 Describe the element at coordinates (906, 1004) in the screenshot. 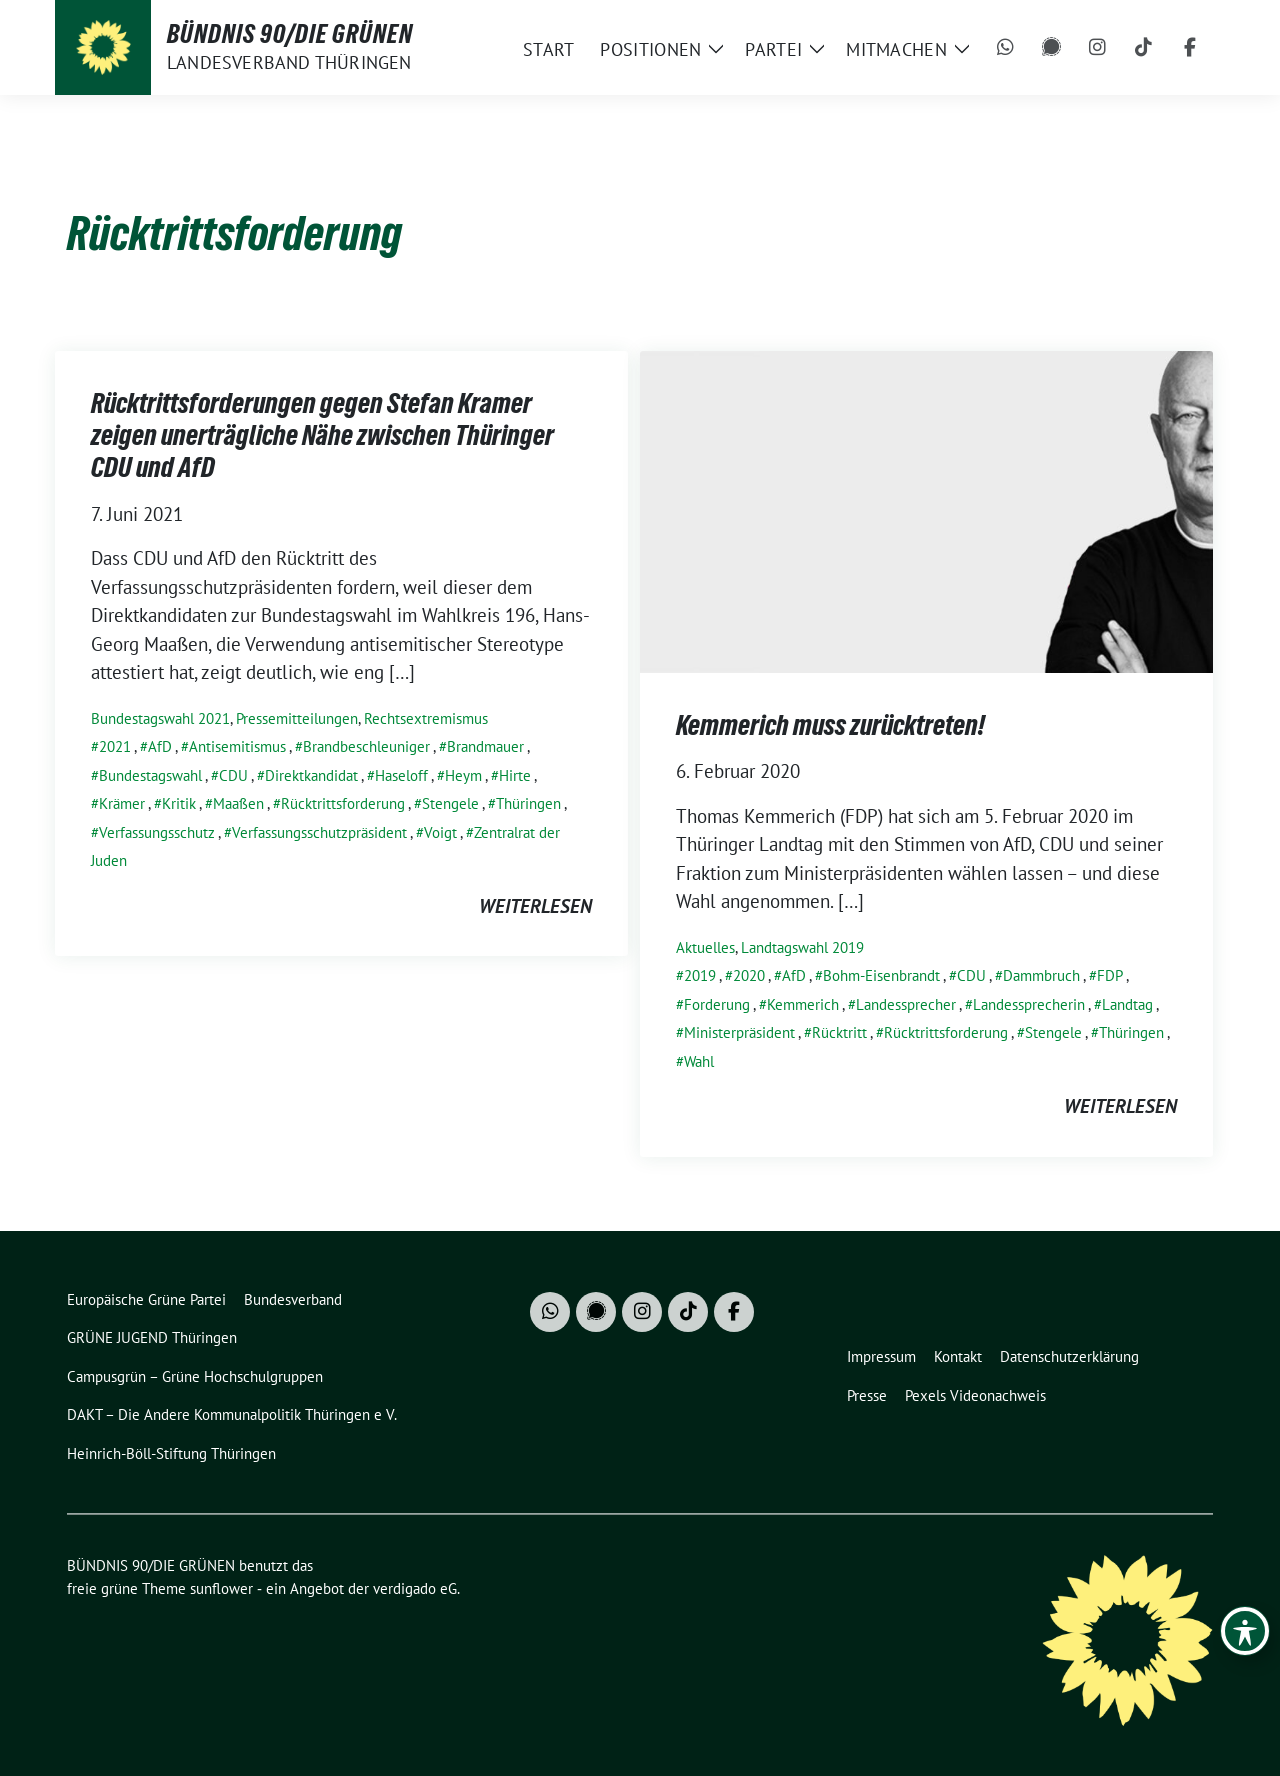

I see `Landessprecher` at that location.